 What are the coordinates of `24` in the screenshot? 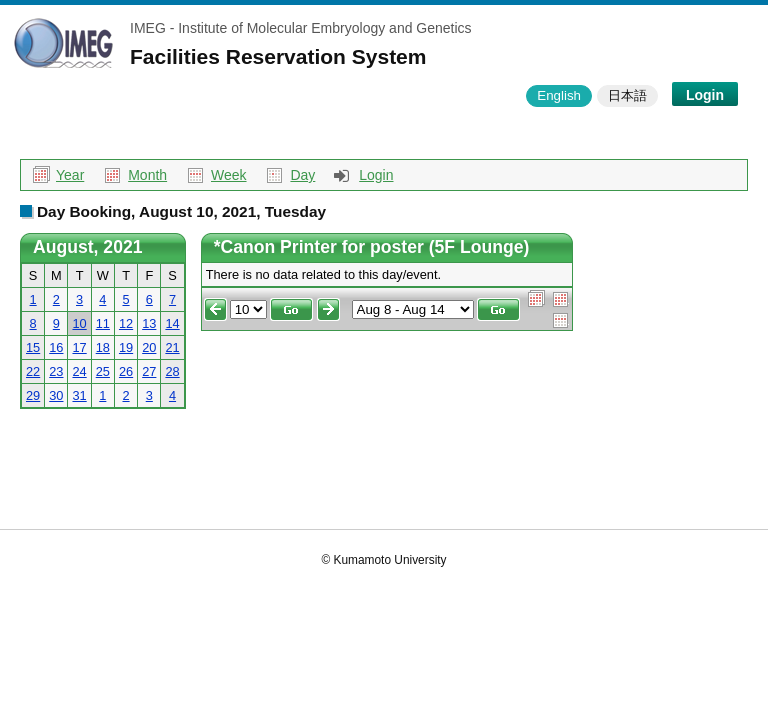 It's located at (79, 371).